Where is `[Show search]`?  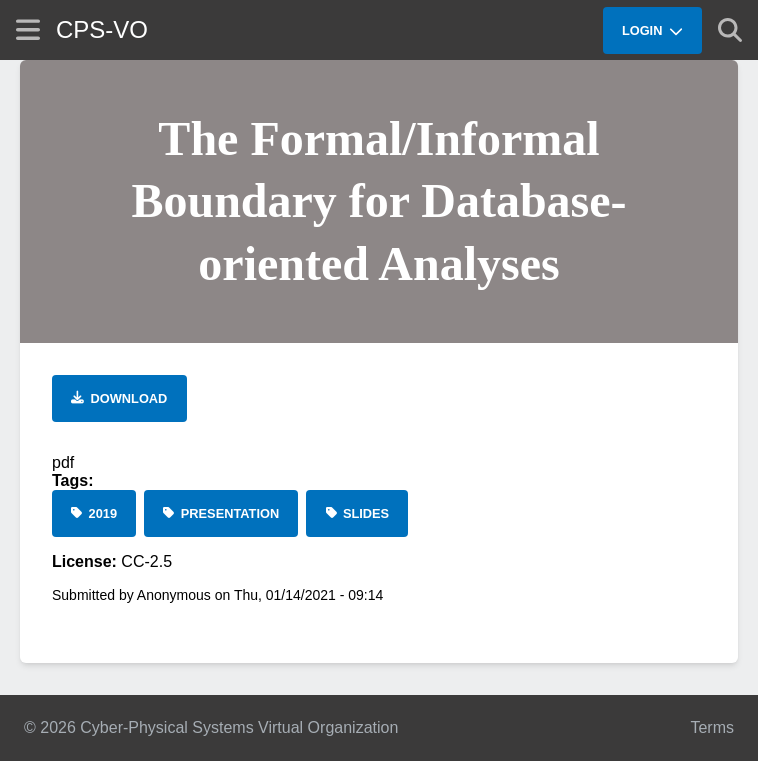
[Show search] is located at coordinates (730, 30).